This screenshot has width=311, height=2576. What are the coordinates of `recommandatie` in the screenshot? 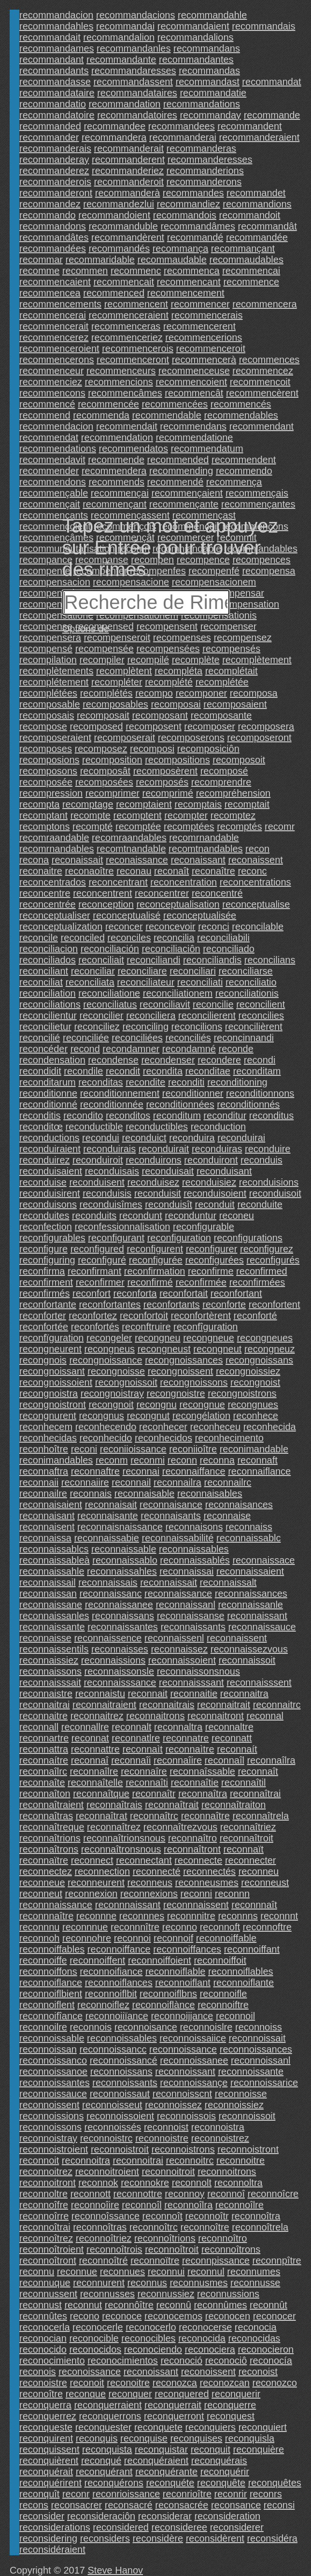 It's located at (213, 92).